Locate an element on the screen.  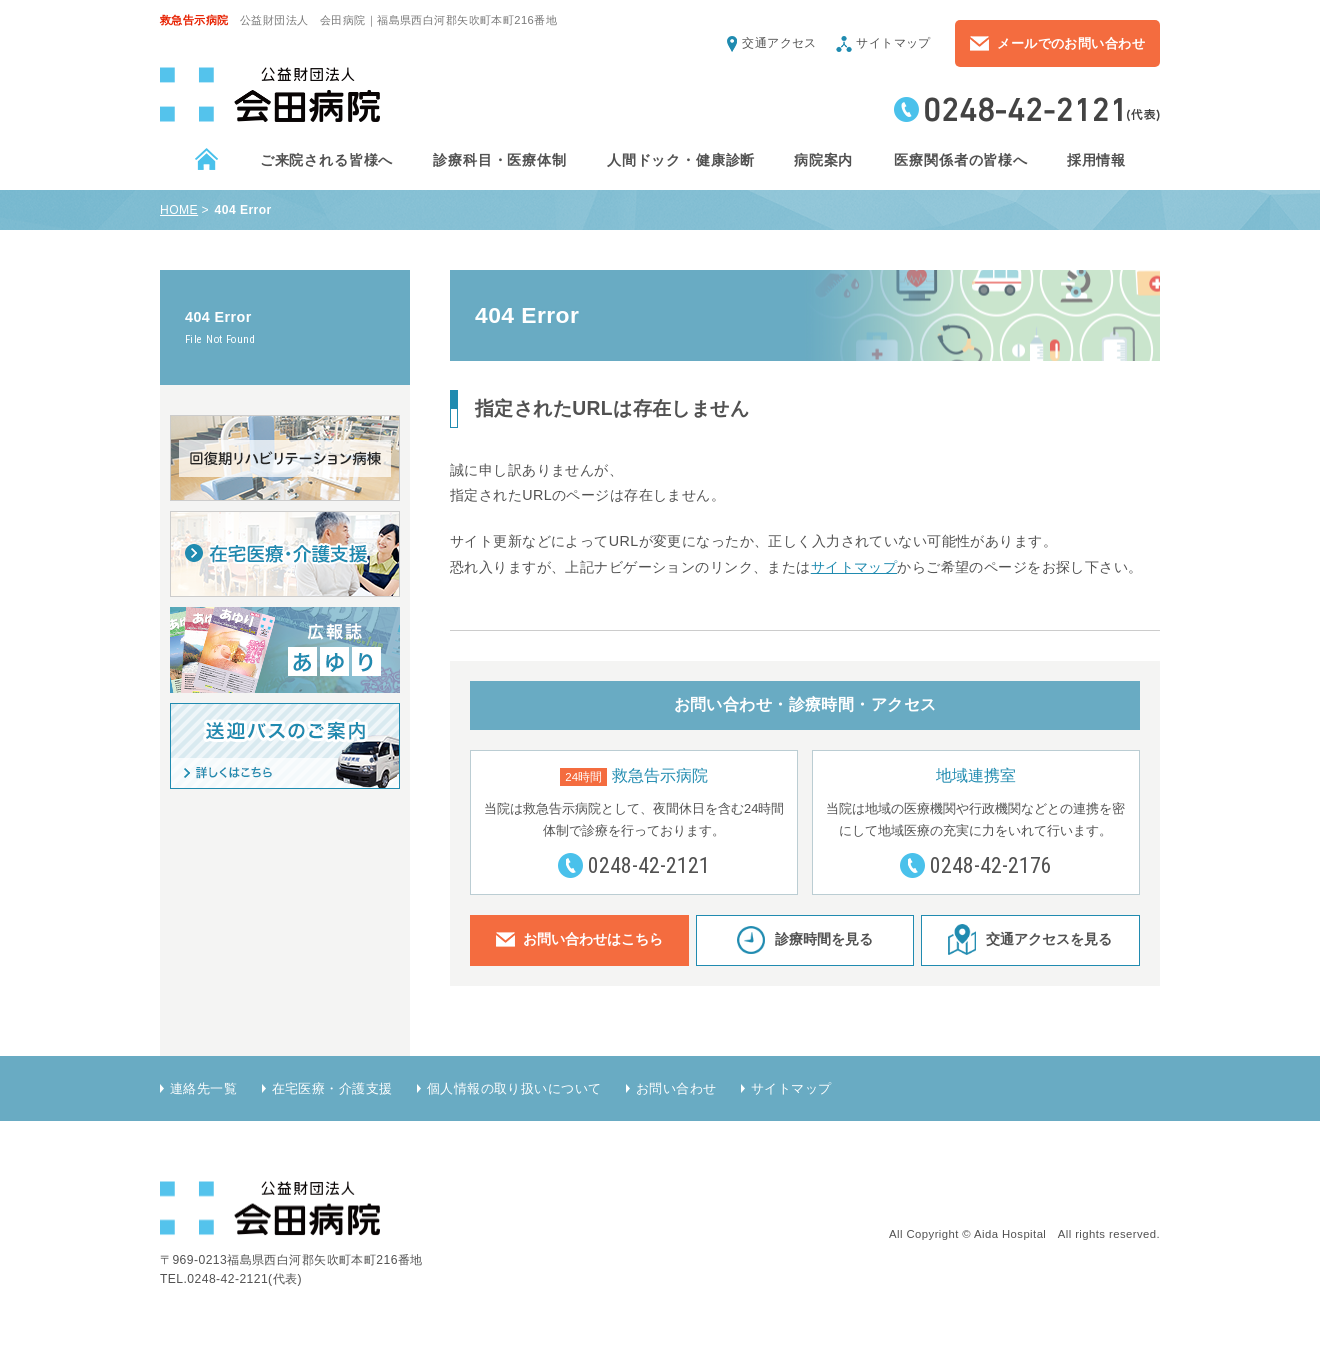
医療関係者の皆様へ is located at coordinates (960, 160).